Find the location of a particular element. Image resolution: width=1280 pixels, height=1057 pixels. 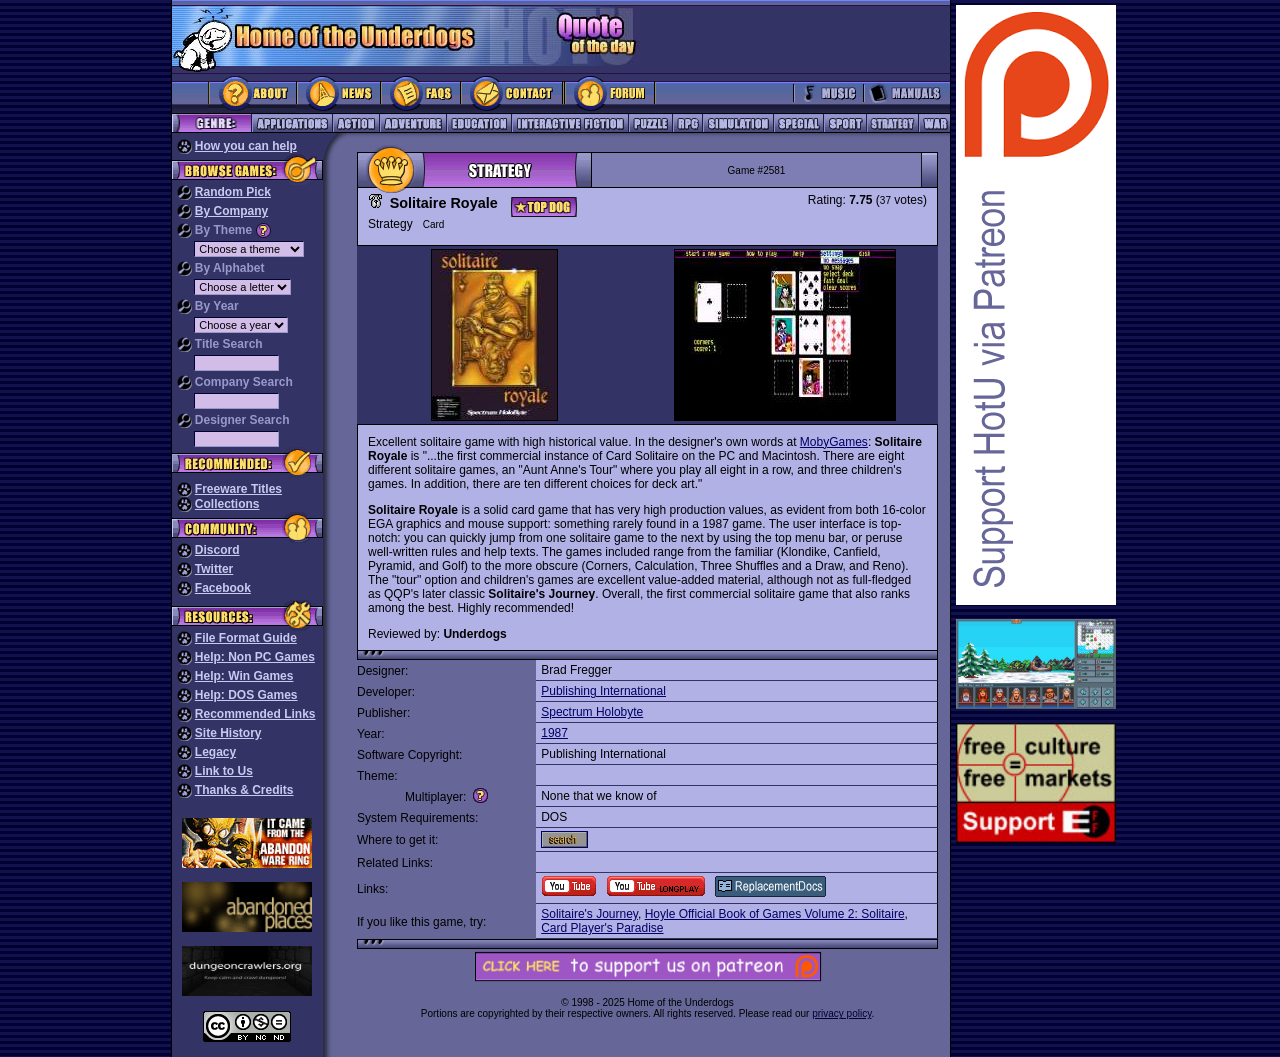

Thanks & Credits is located at coordinates (244, 790).